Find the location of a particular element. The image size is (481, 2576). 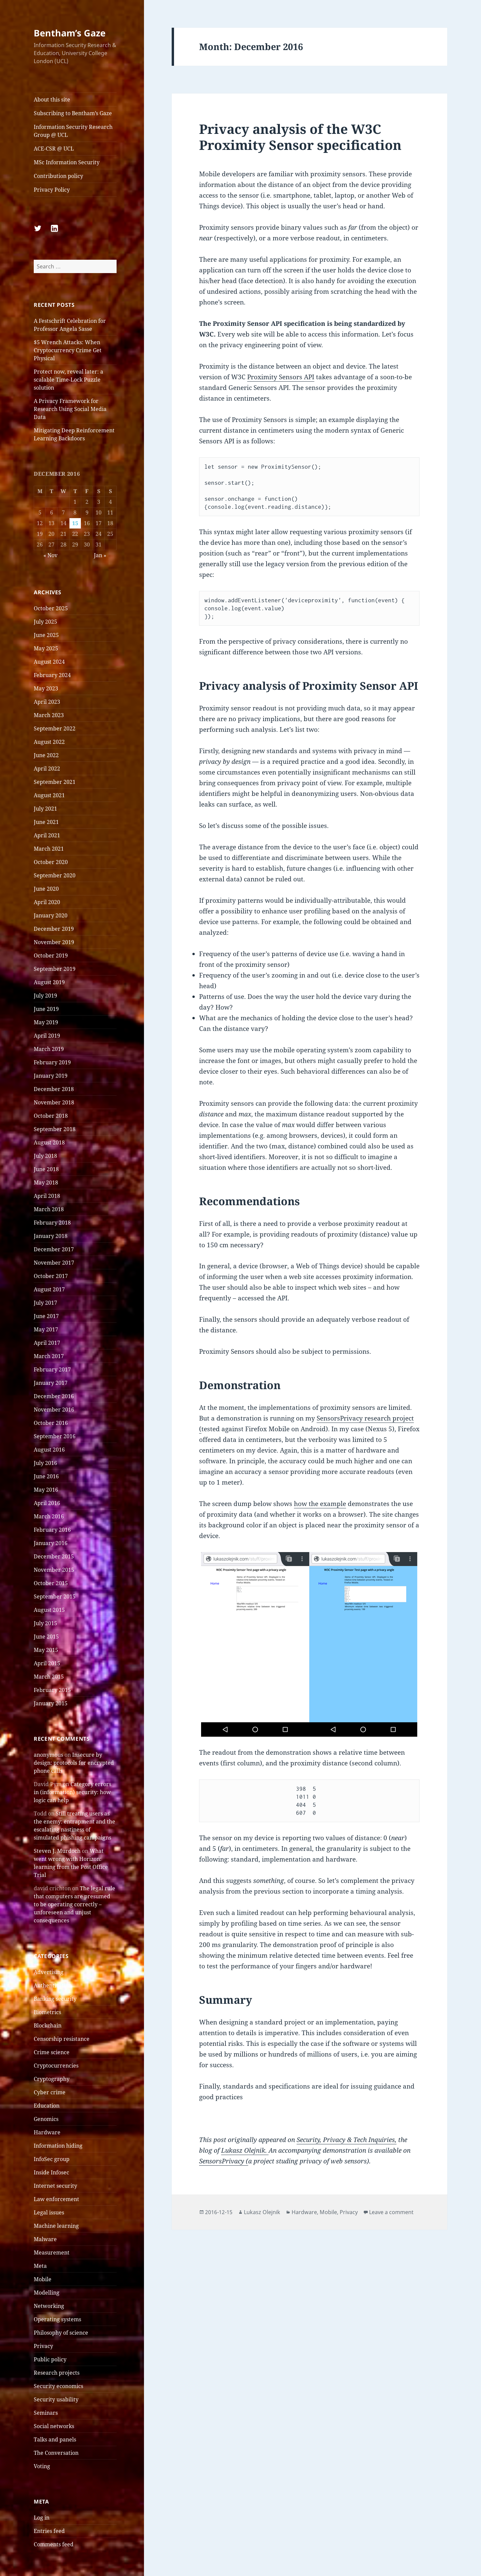

February 2024 is located at coordinates (52, 675).